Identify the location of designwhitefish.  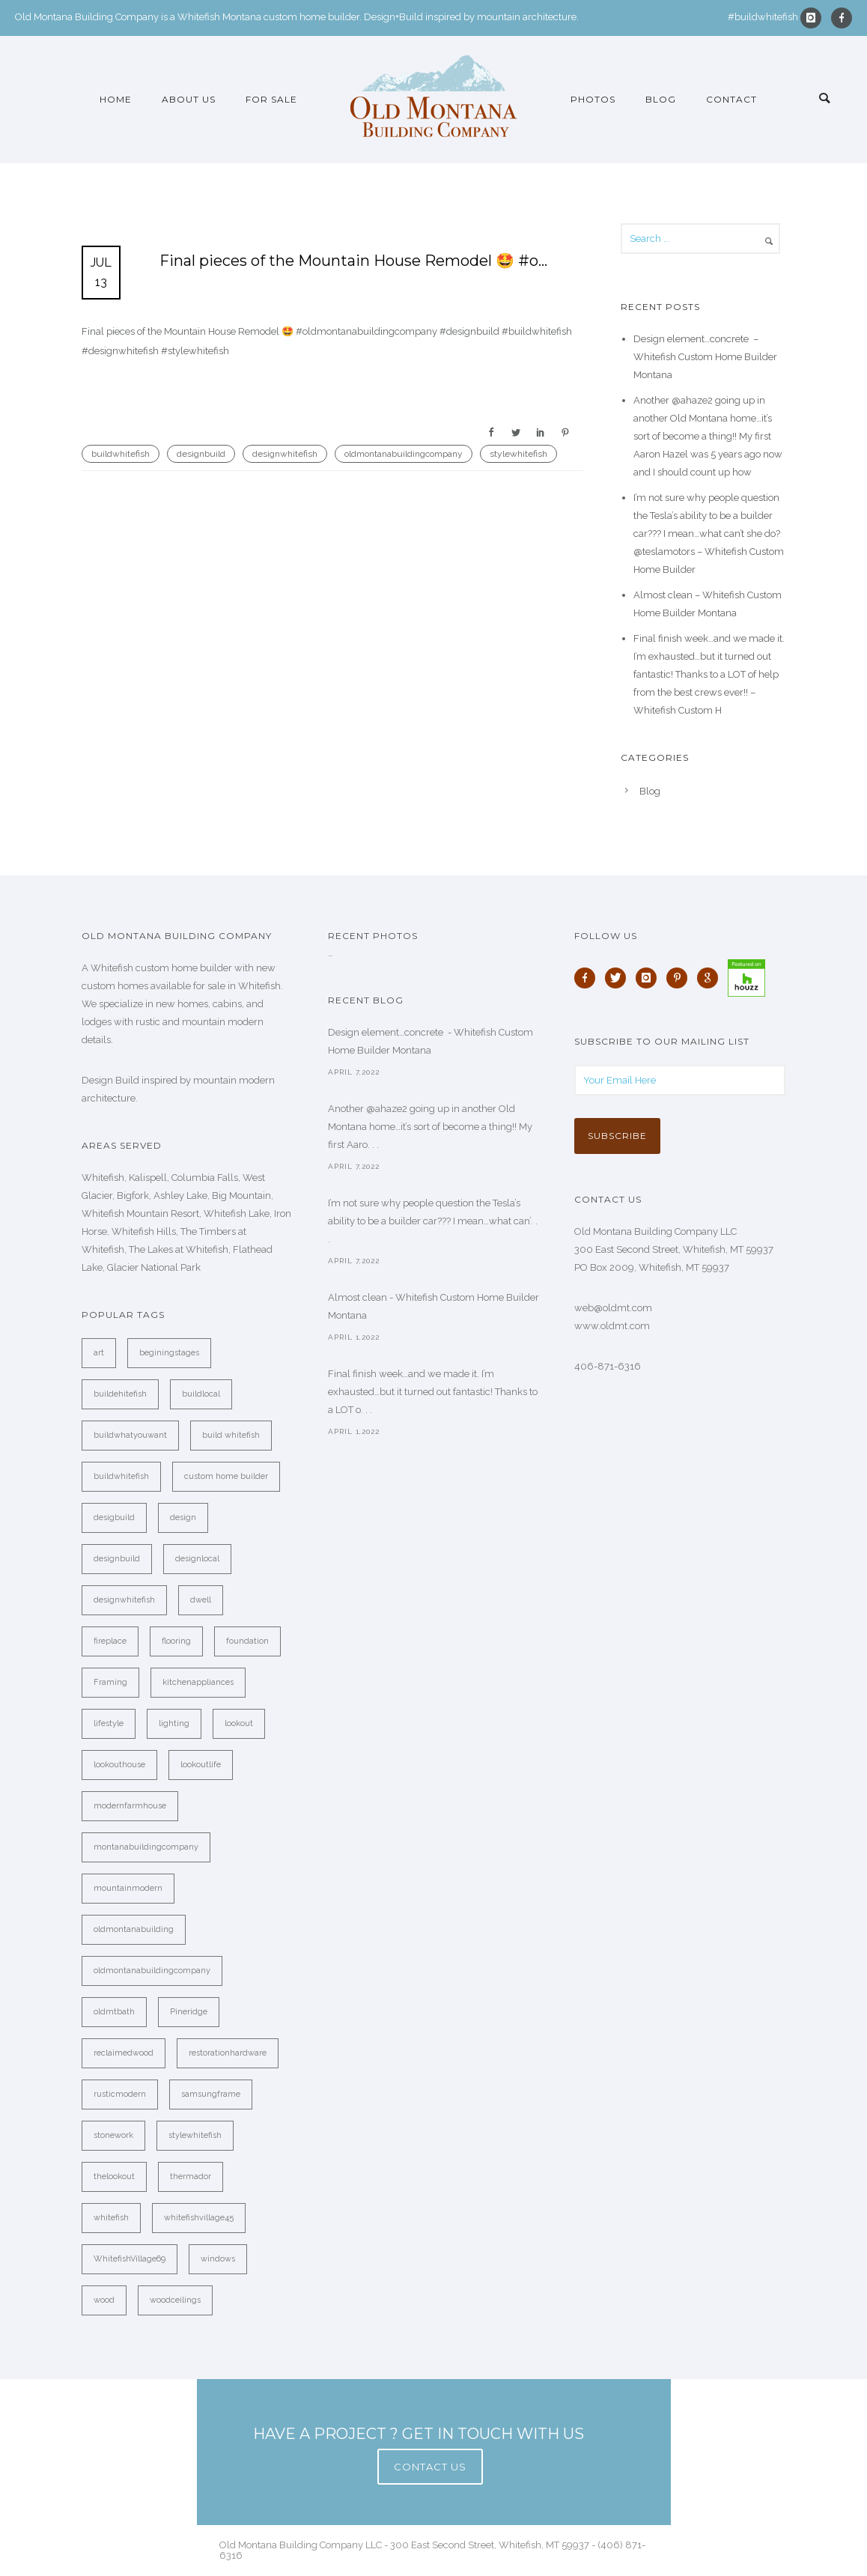
(284, 454).